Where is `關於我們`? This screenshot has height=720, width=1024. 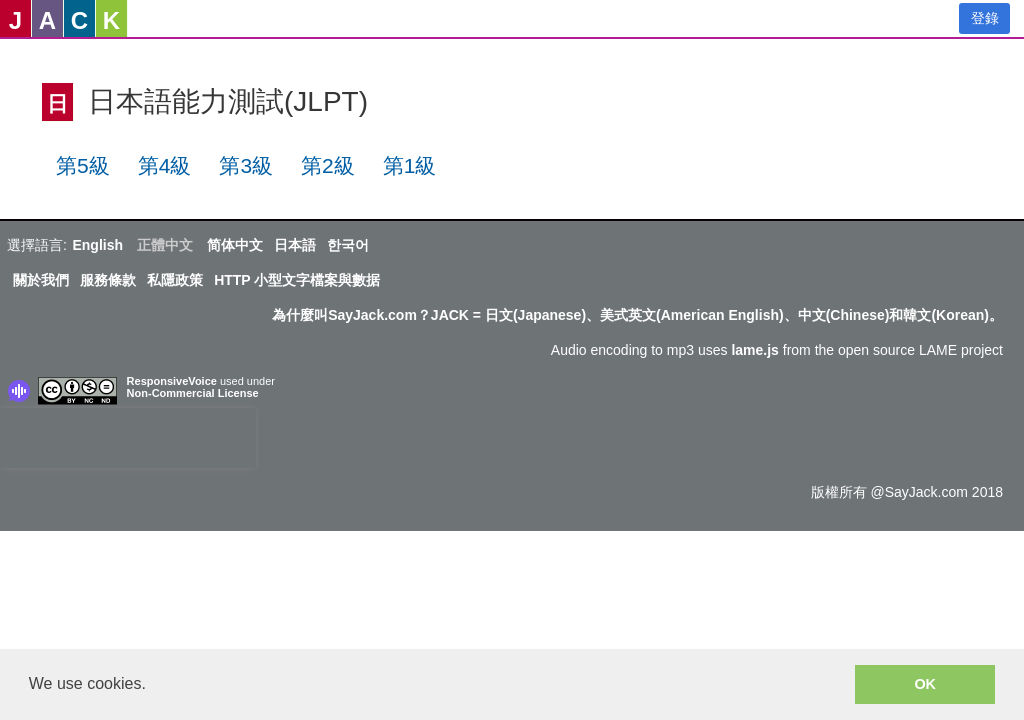
關於我們 is located at coordinates (41, 280).